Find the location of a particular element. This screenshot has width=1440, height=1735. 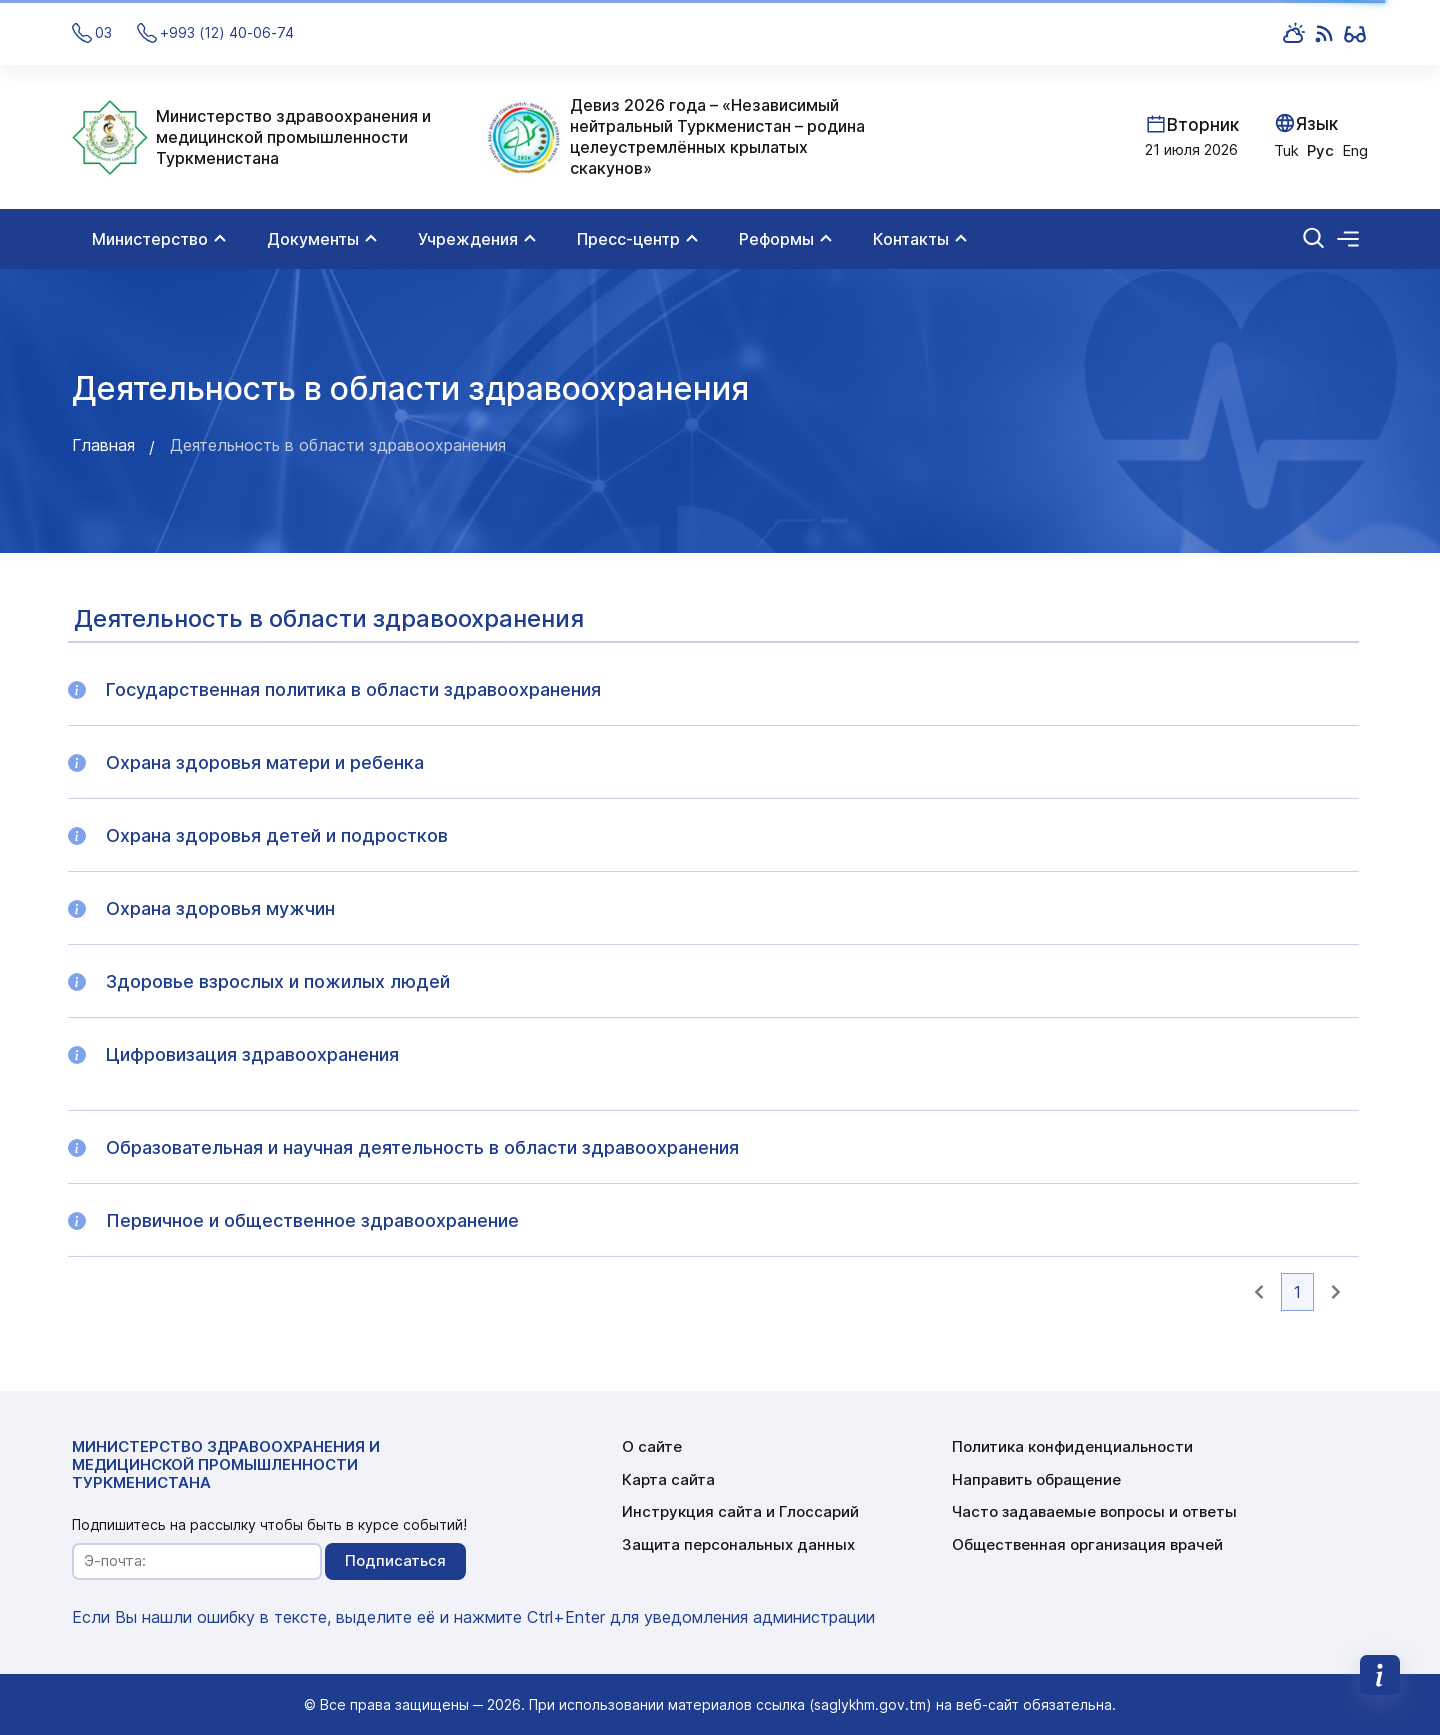

[button] is located at coordinates (1259, 1292).